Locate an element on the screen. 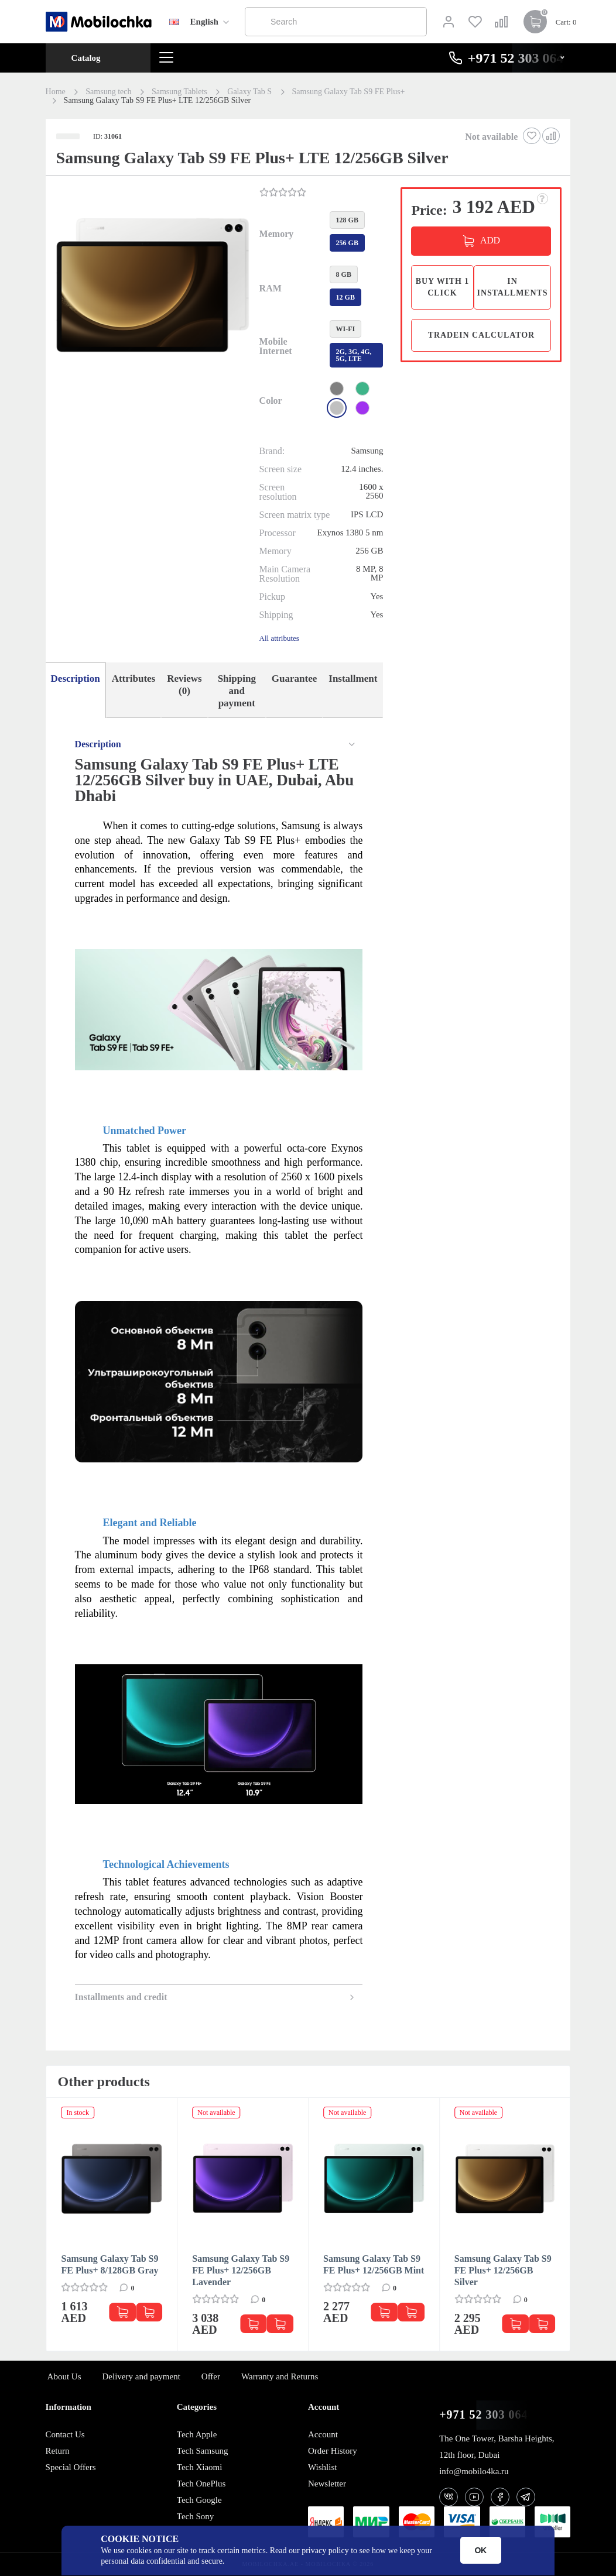 The height and width of the screenshot is (2576, 616). Samsung Galaxy Tab S9 FE Plus+ 8/128GB Gray is located at coordinates (110, 2264).